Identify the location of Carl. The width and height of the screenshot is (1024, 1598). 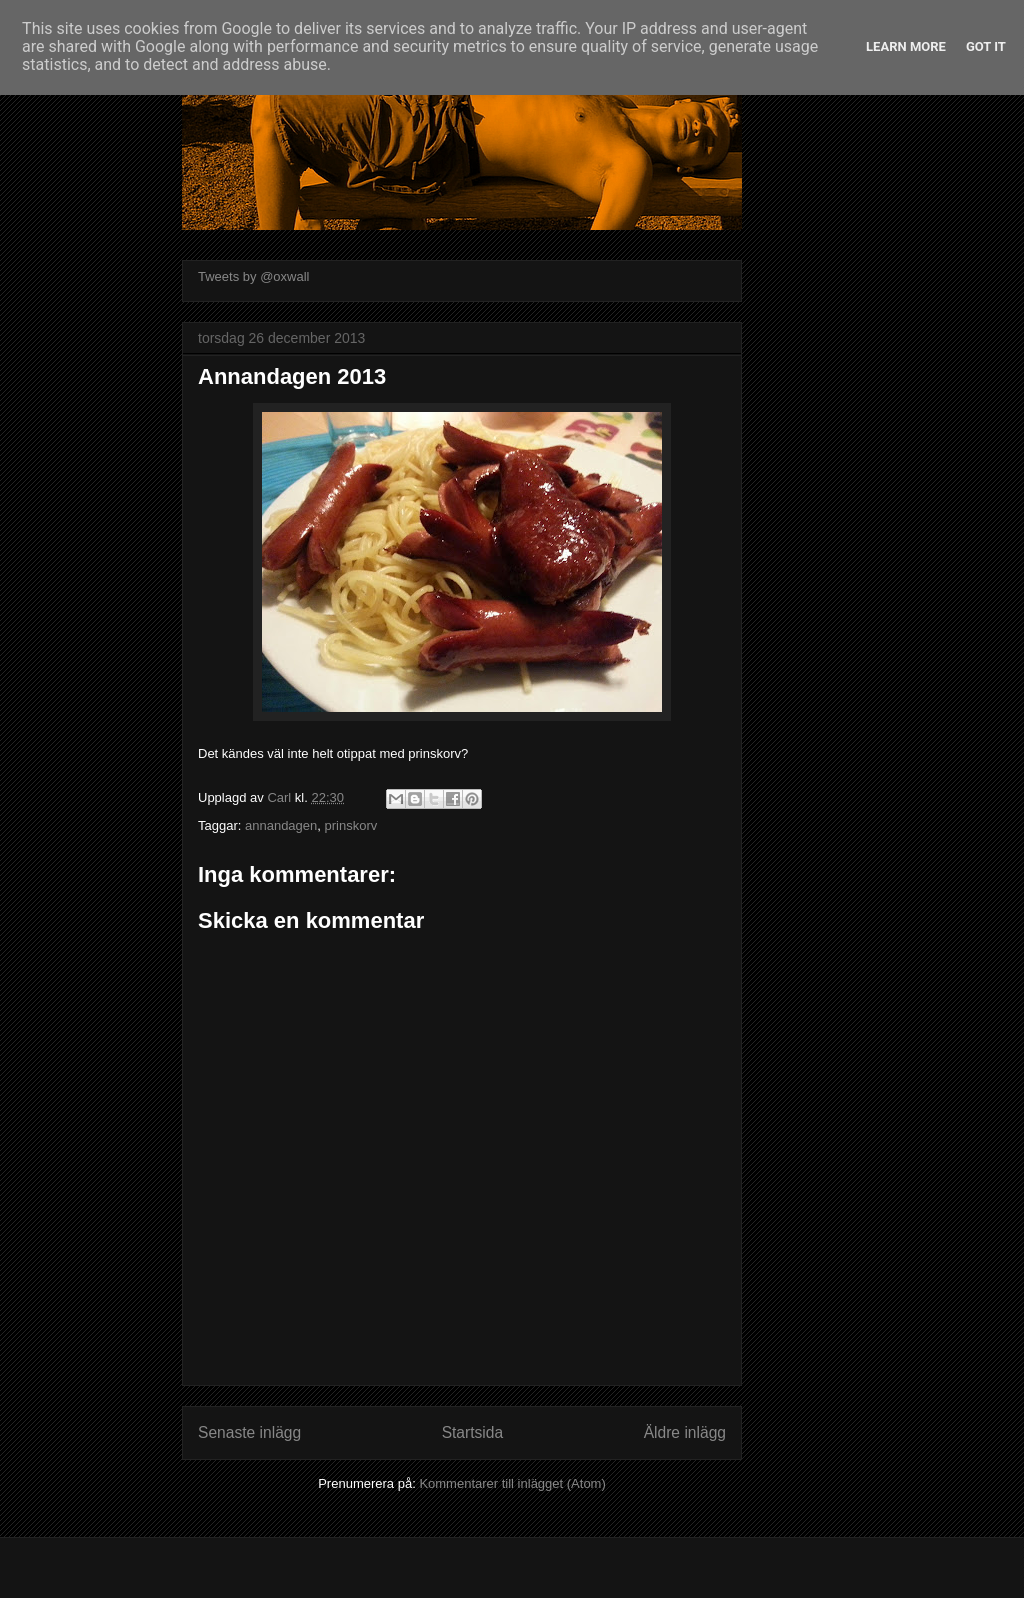
(280, 797).